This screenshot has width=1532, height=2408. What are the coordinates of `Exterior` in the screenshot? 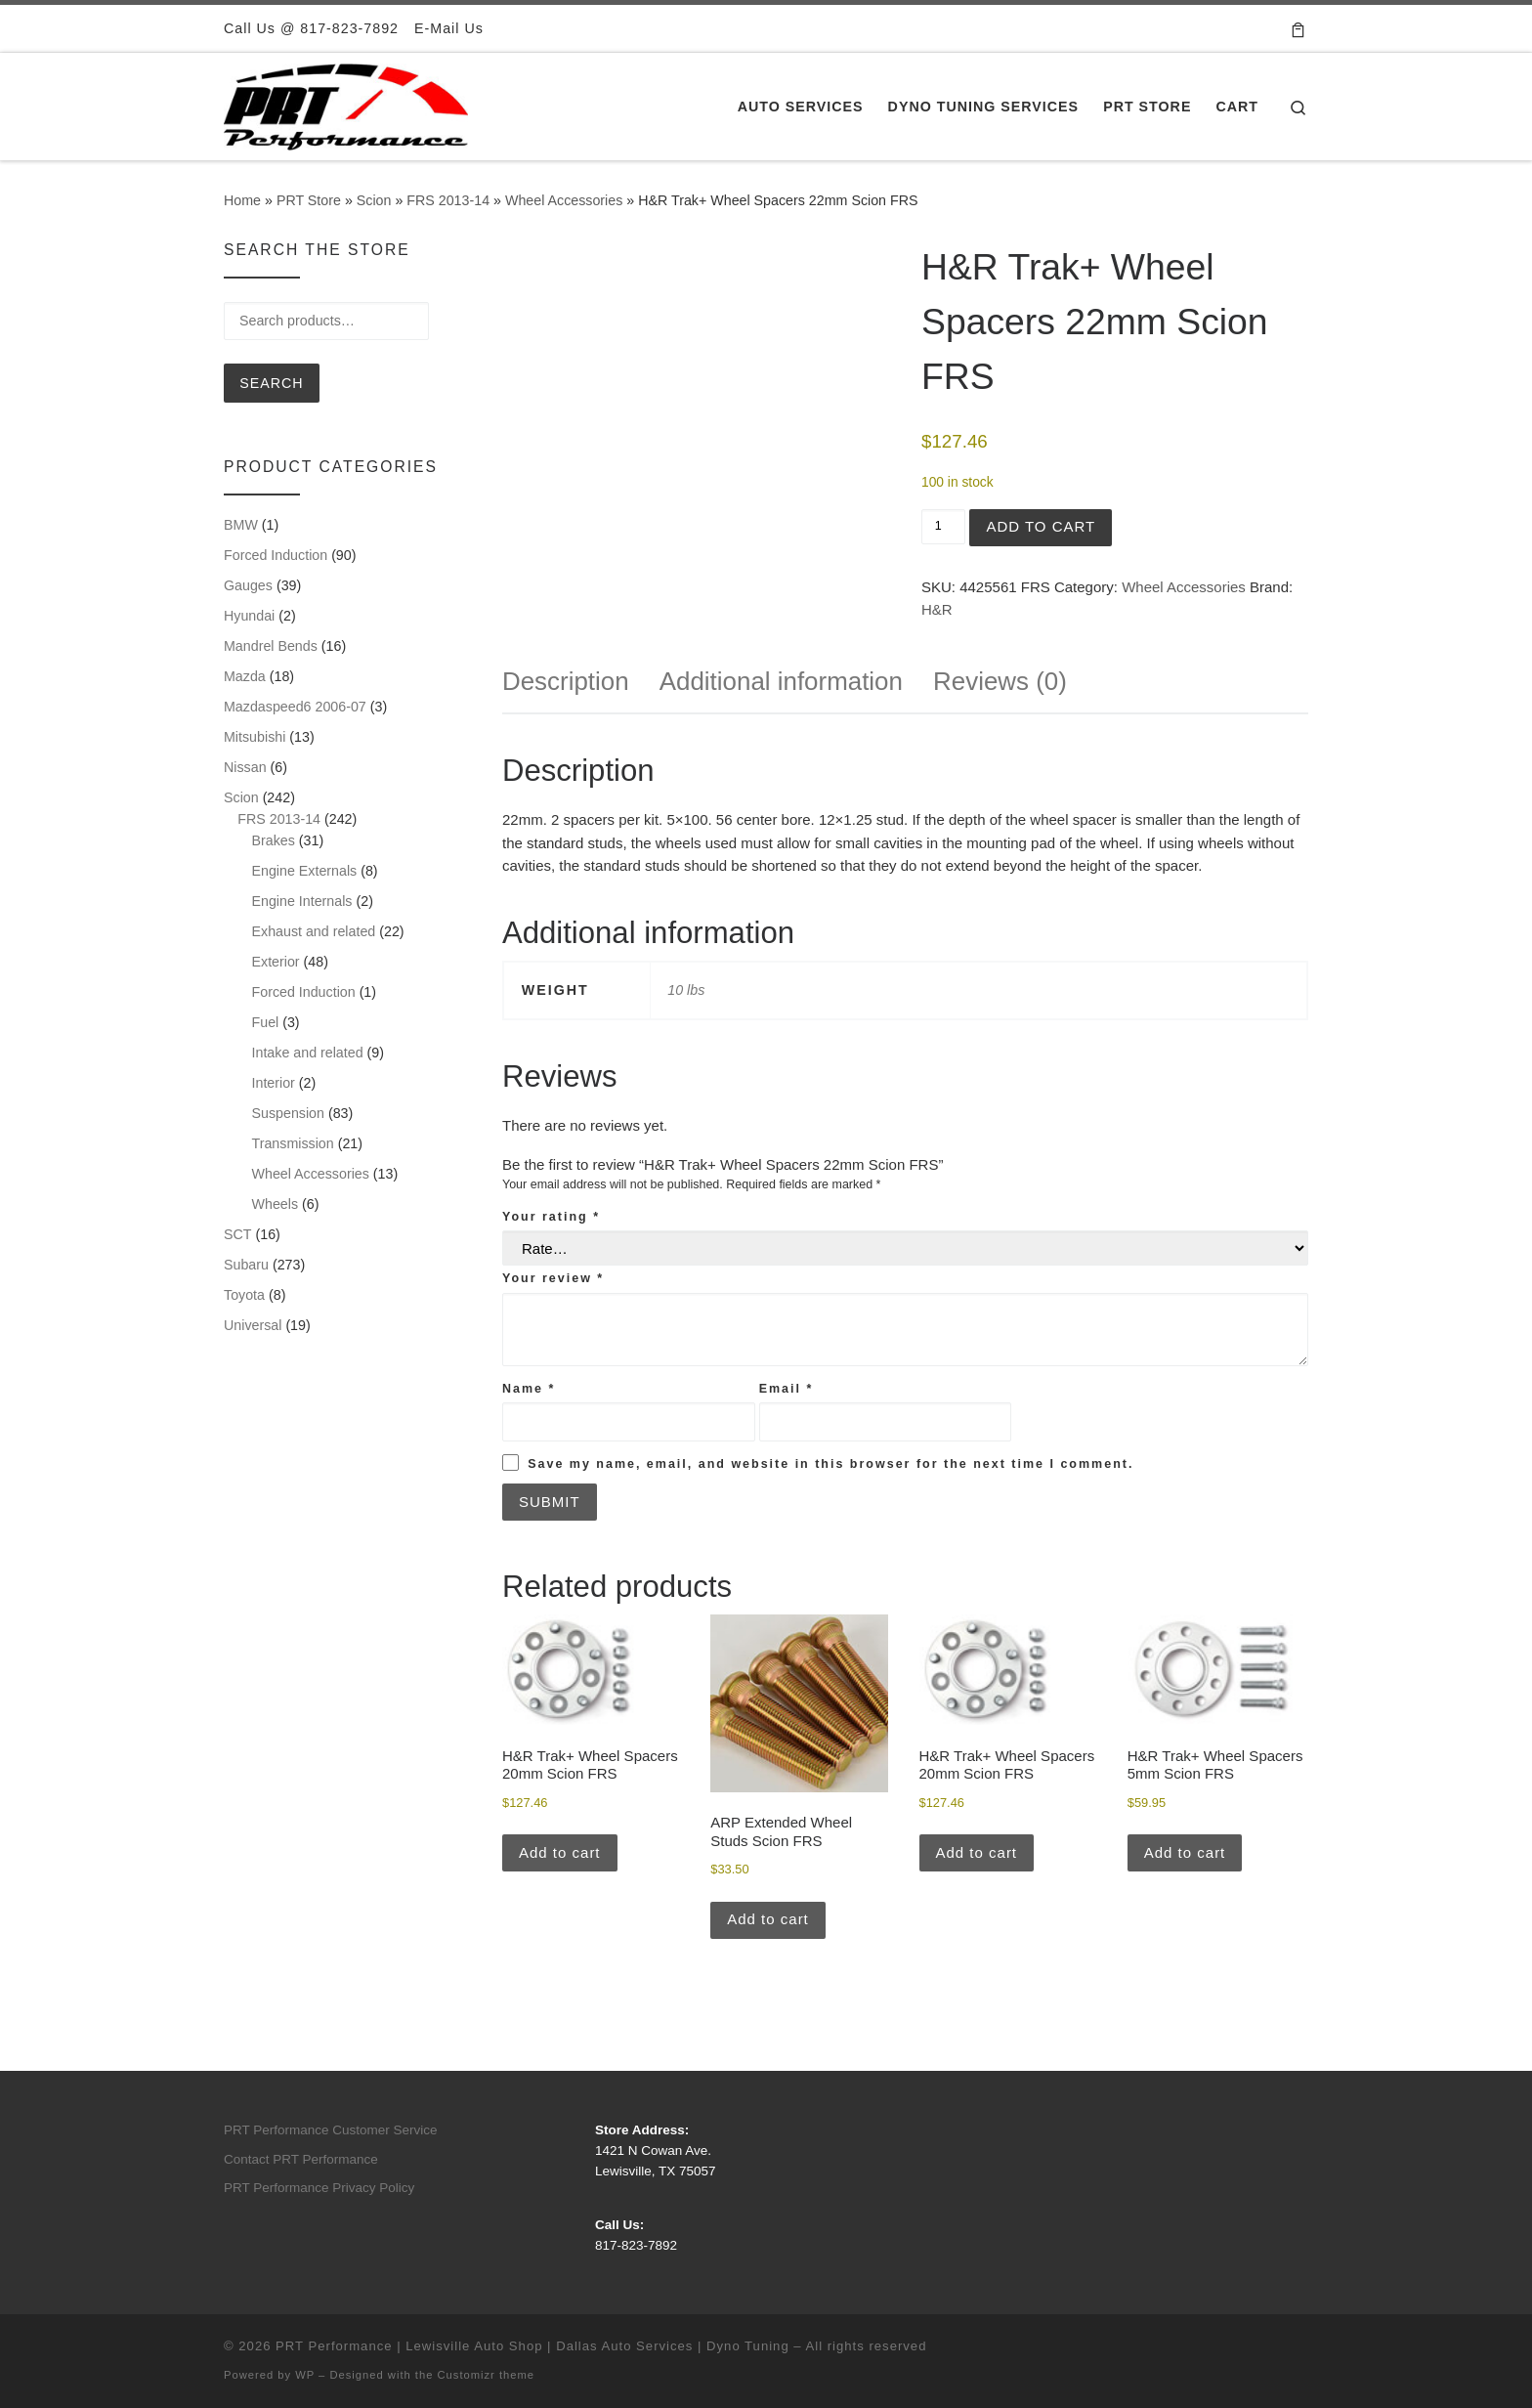 It's located at (276, 961).